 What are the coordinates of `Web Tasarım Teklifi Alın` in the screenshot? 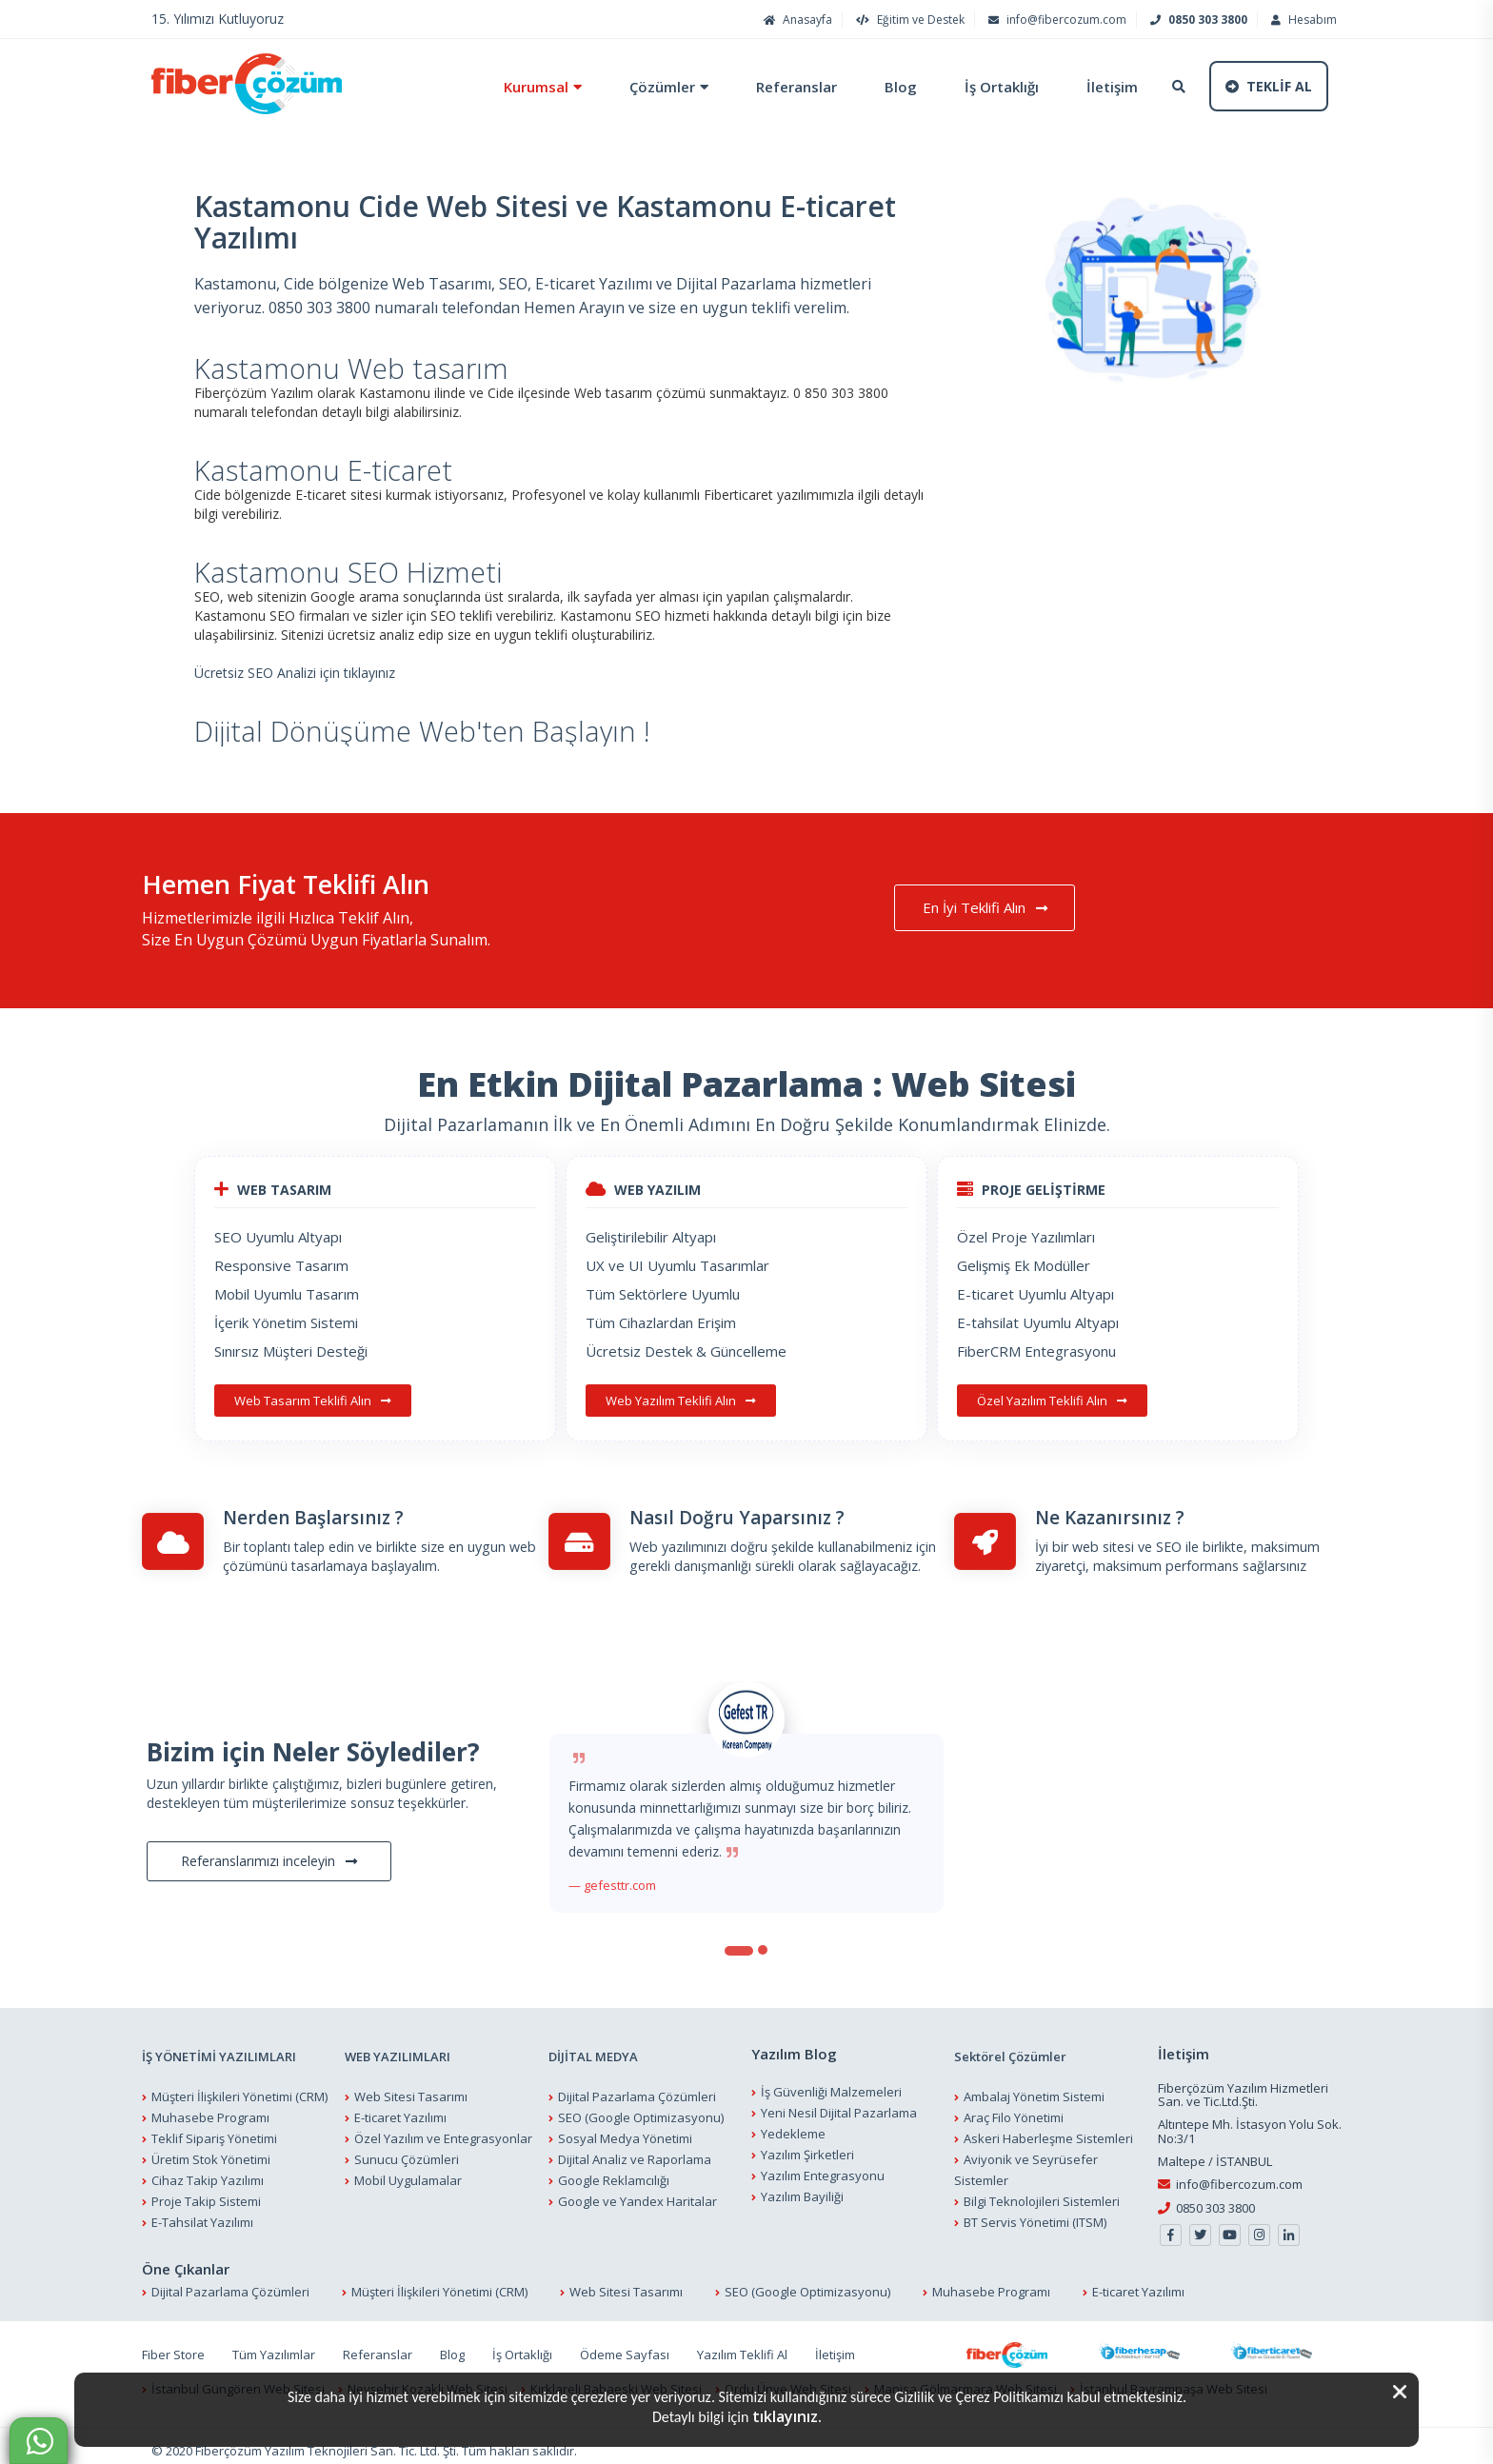 It's located at (312, 1400).